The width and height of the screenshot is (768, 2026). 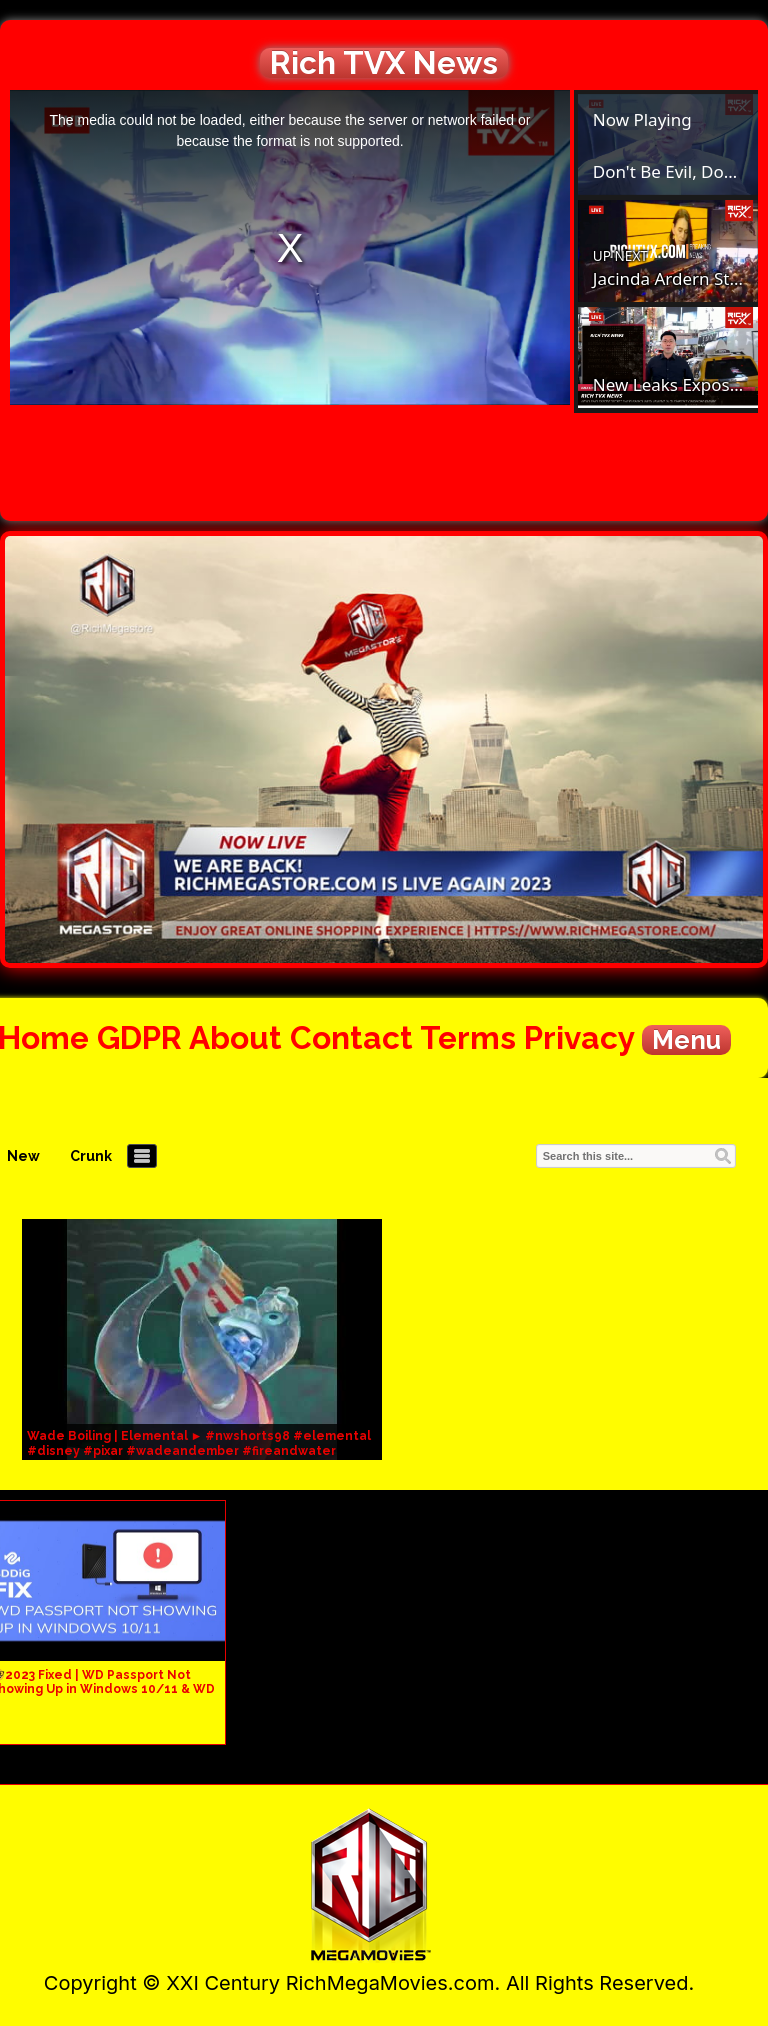 I want to click on Crunk, so click(x=91, y=1156).